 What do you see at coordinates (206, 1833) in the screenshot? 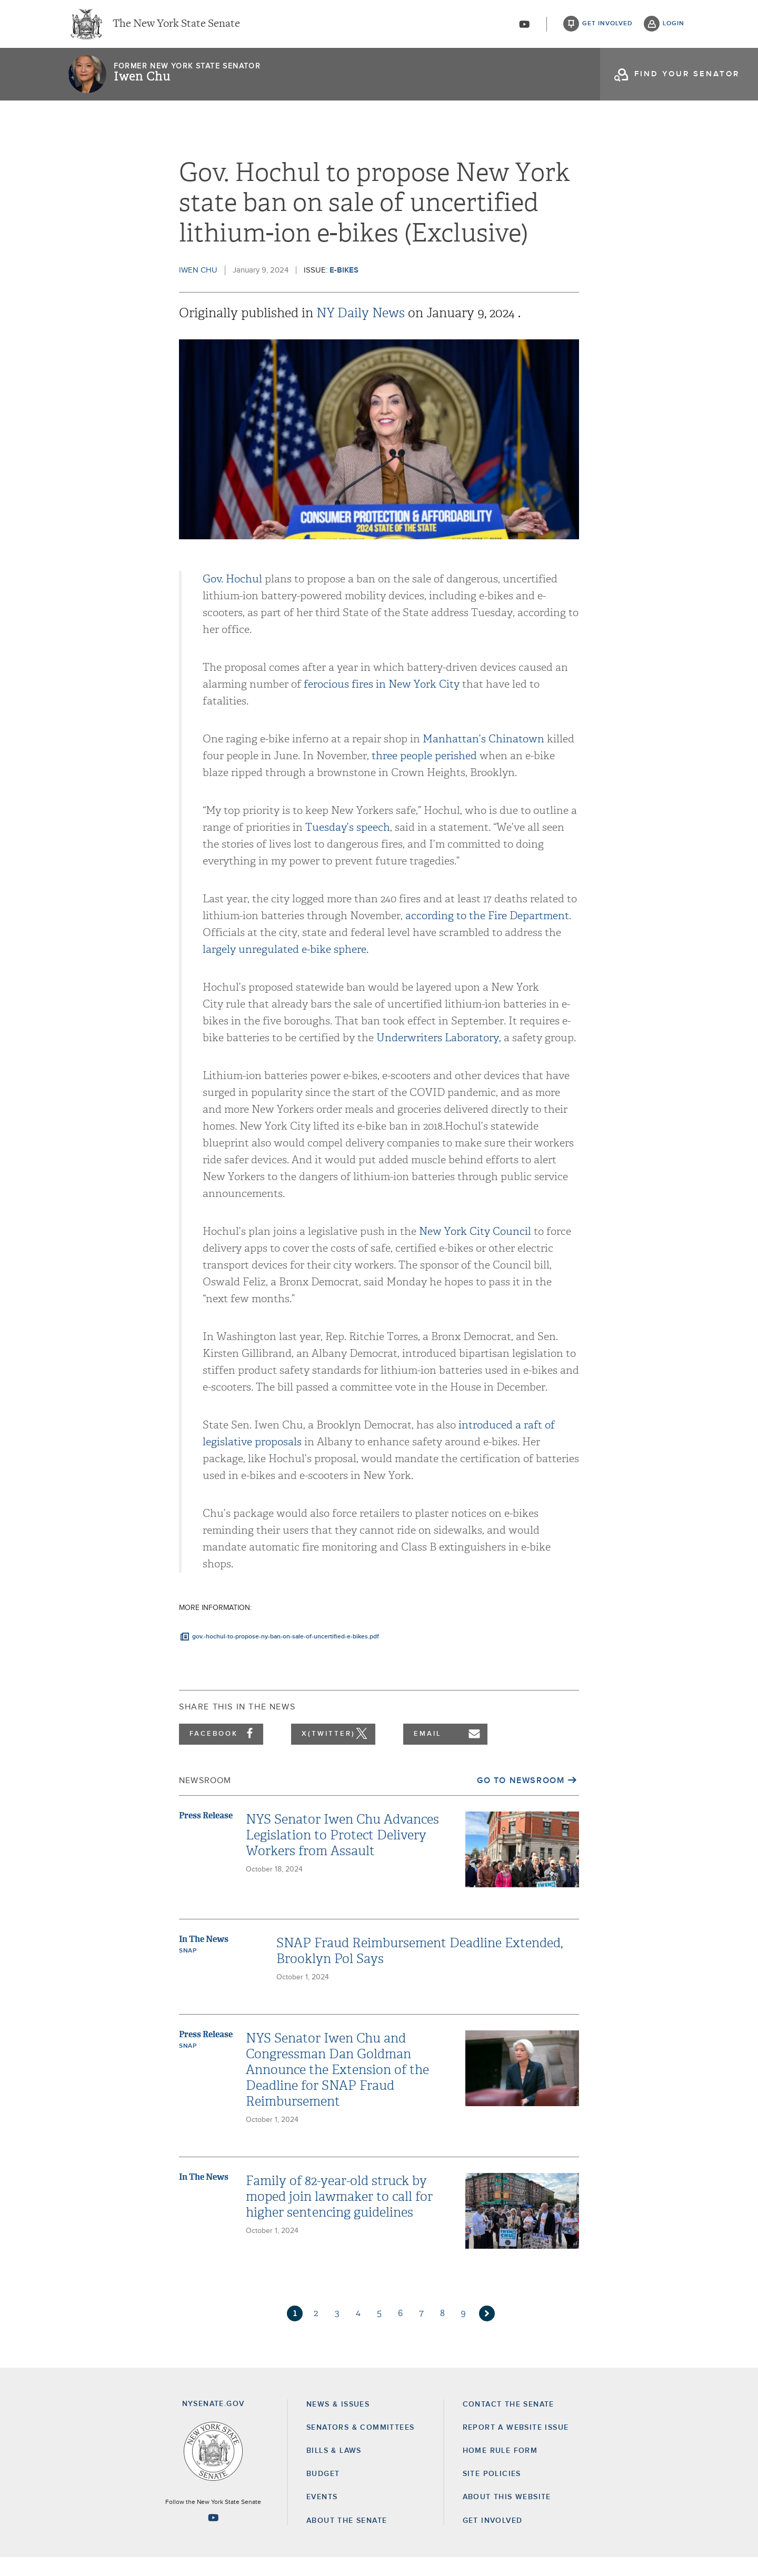
I see `Press Release` at bounding box center [206, 1833].